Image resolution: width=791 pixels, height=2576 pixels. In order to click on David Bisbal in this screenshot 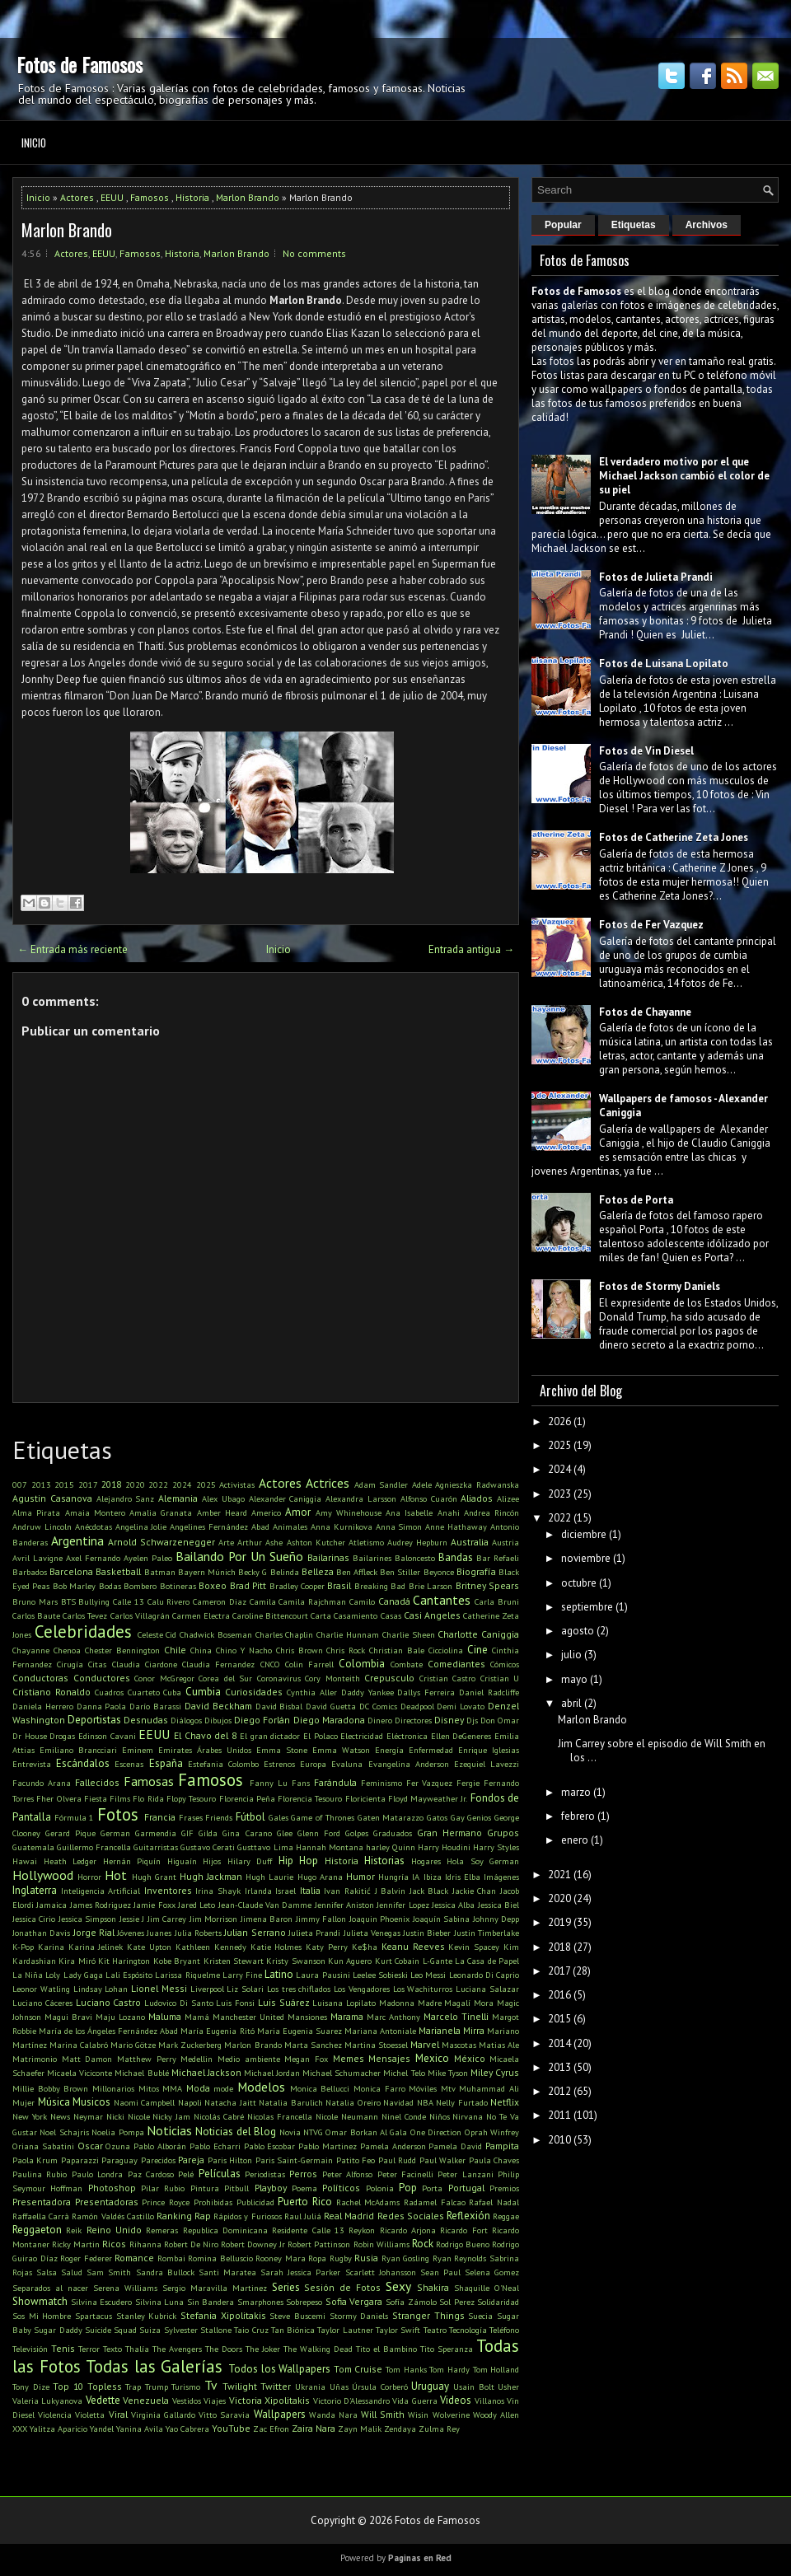, I will do `click(279, 1706)`.